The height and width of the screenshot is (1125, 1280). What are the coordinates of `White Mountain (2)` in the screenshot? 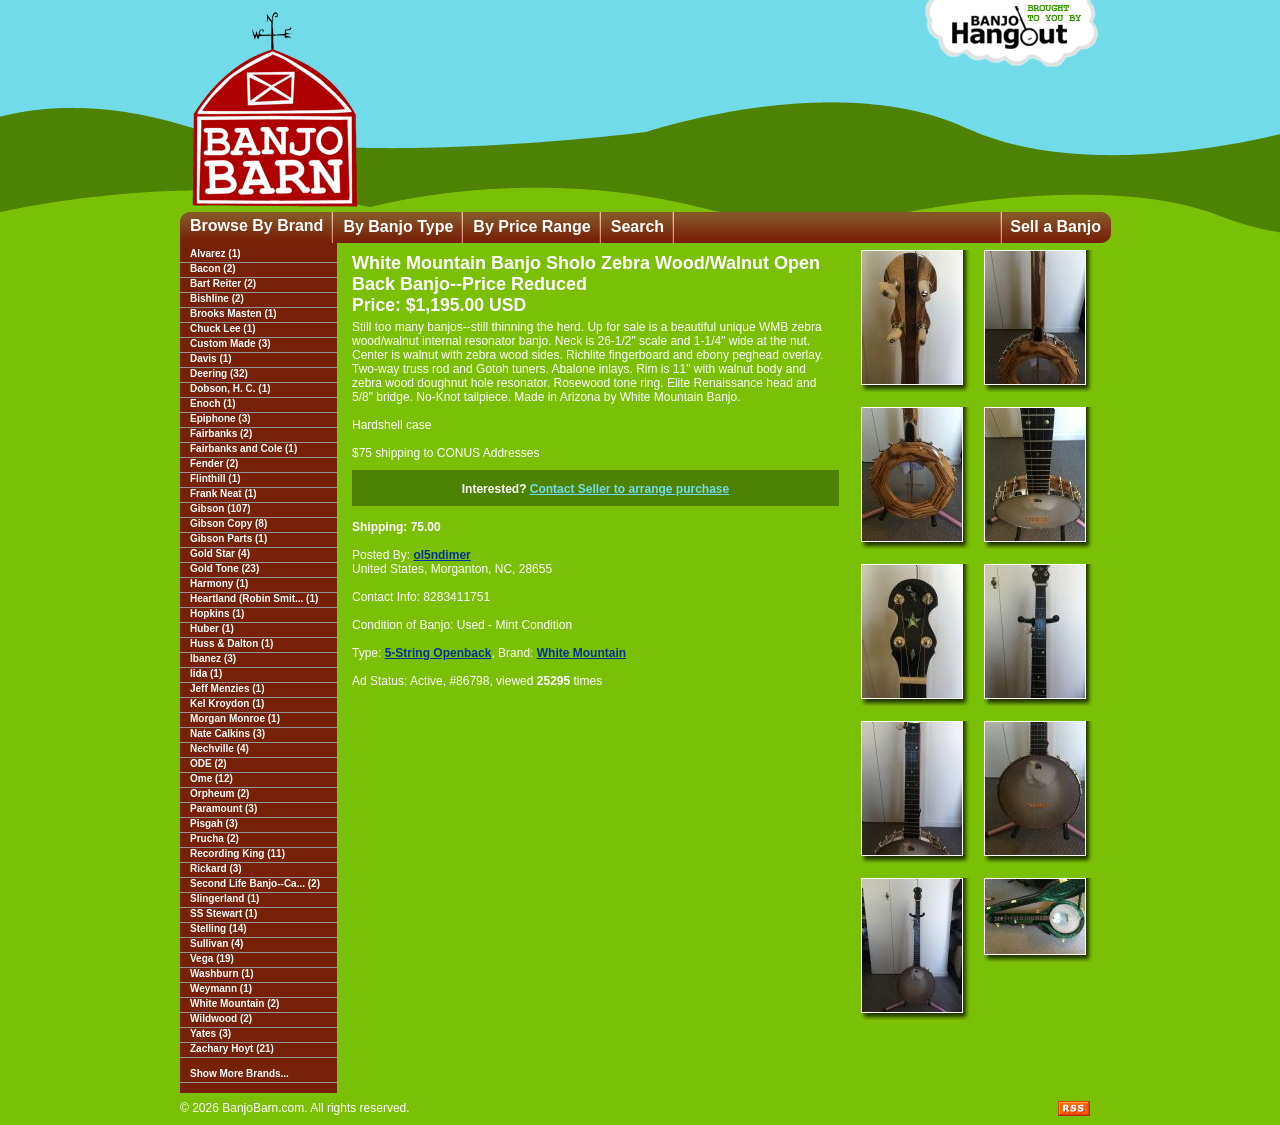 It's located at (234, 1003).